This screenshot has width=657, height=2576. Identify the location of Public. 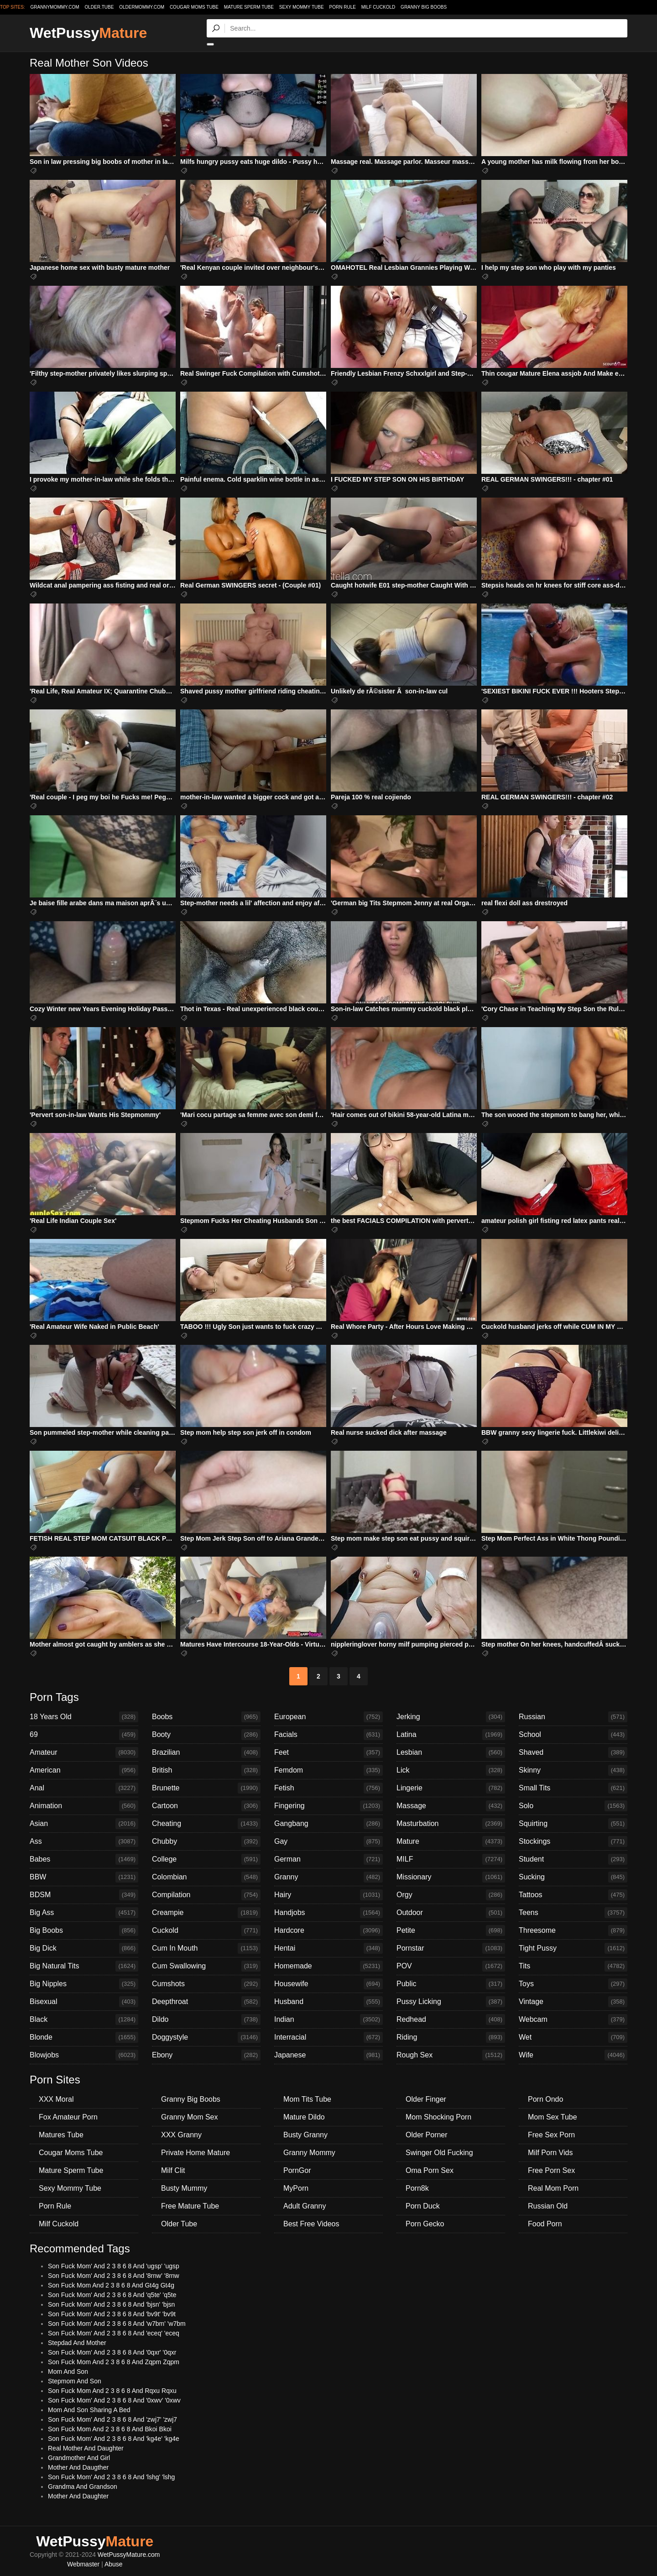
(450, 1983).